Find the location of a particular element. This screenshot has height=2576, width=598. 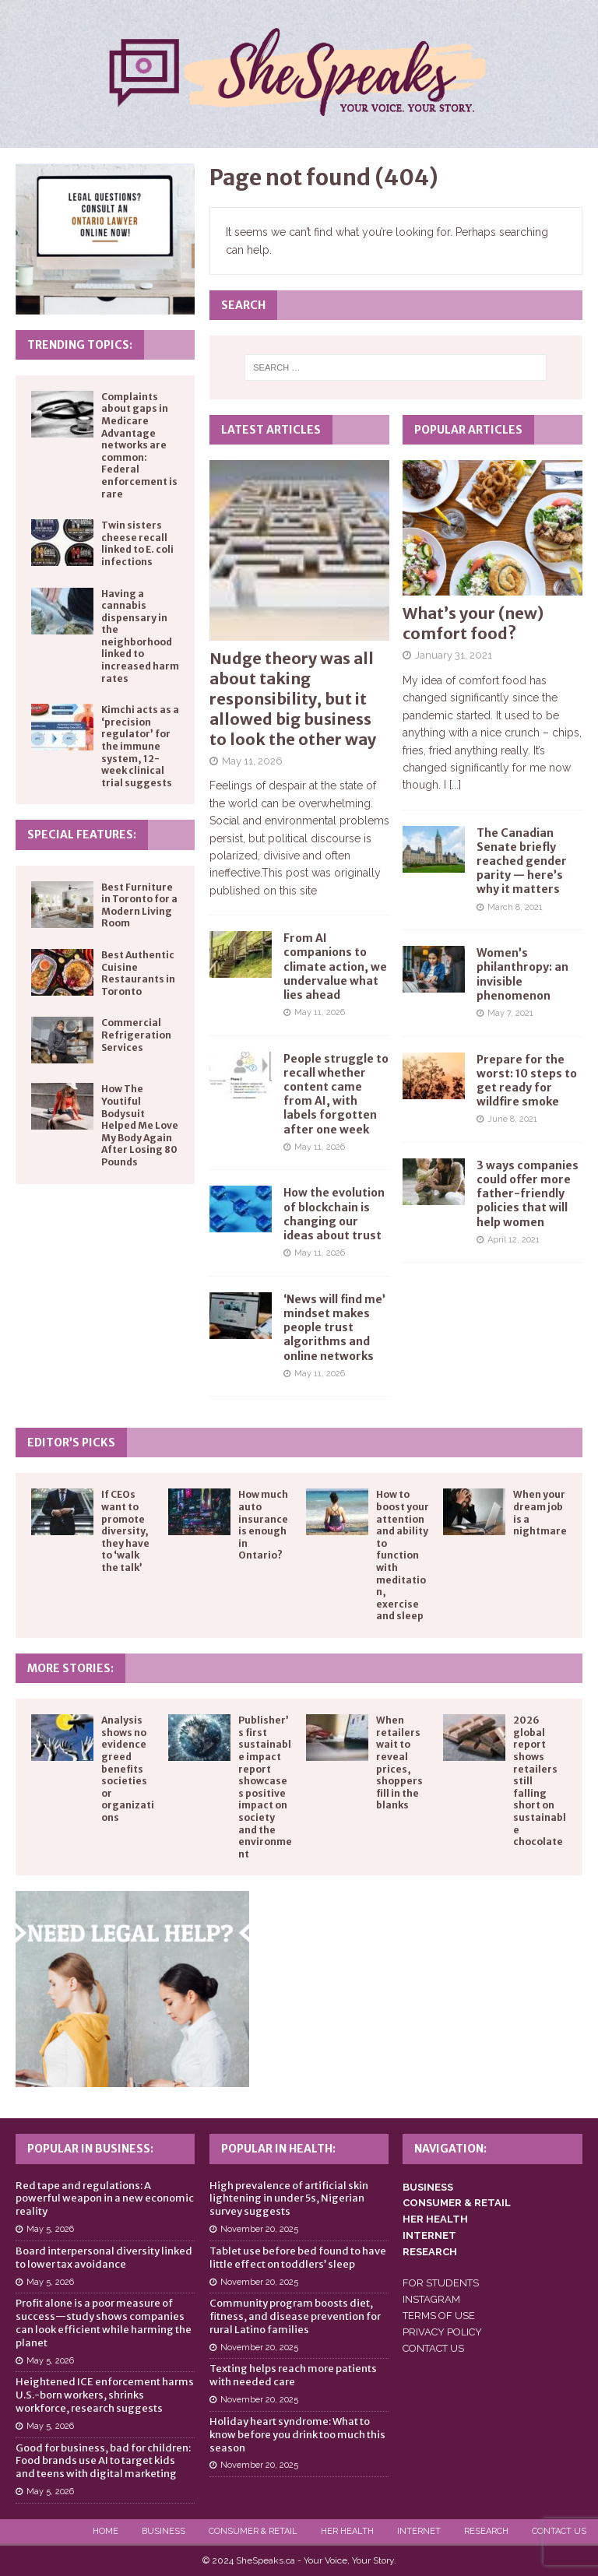

CONTACT US is located at coordinates (433, 2348).